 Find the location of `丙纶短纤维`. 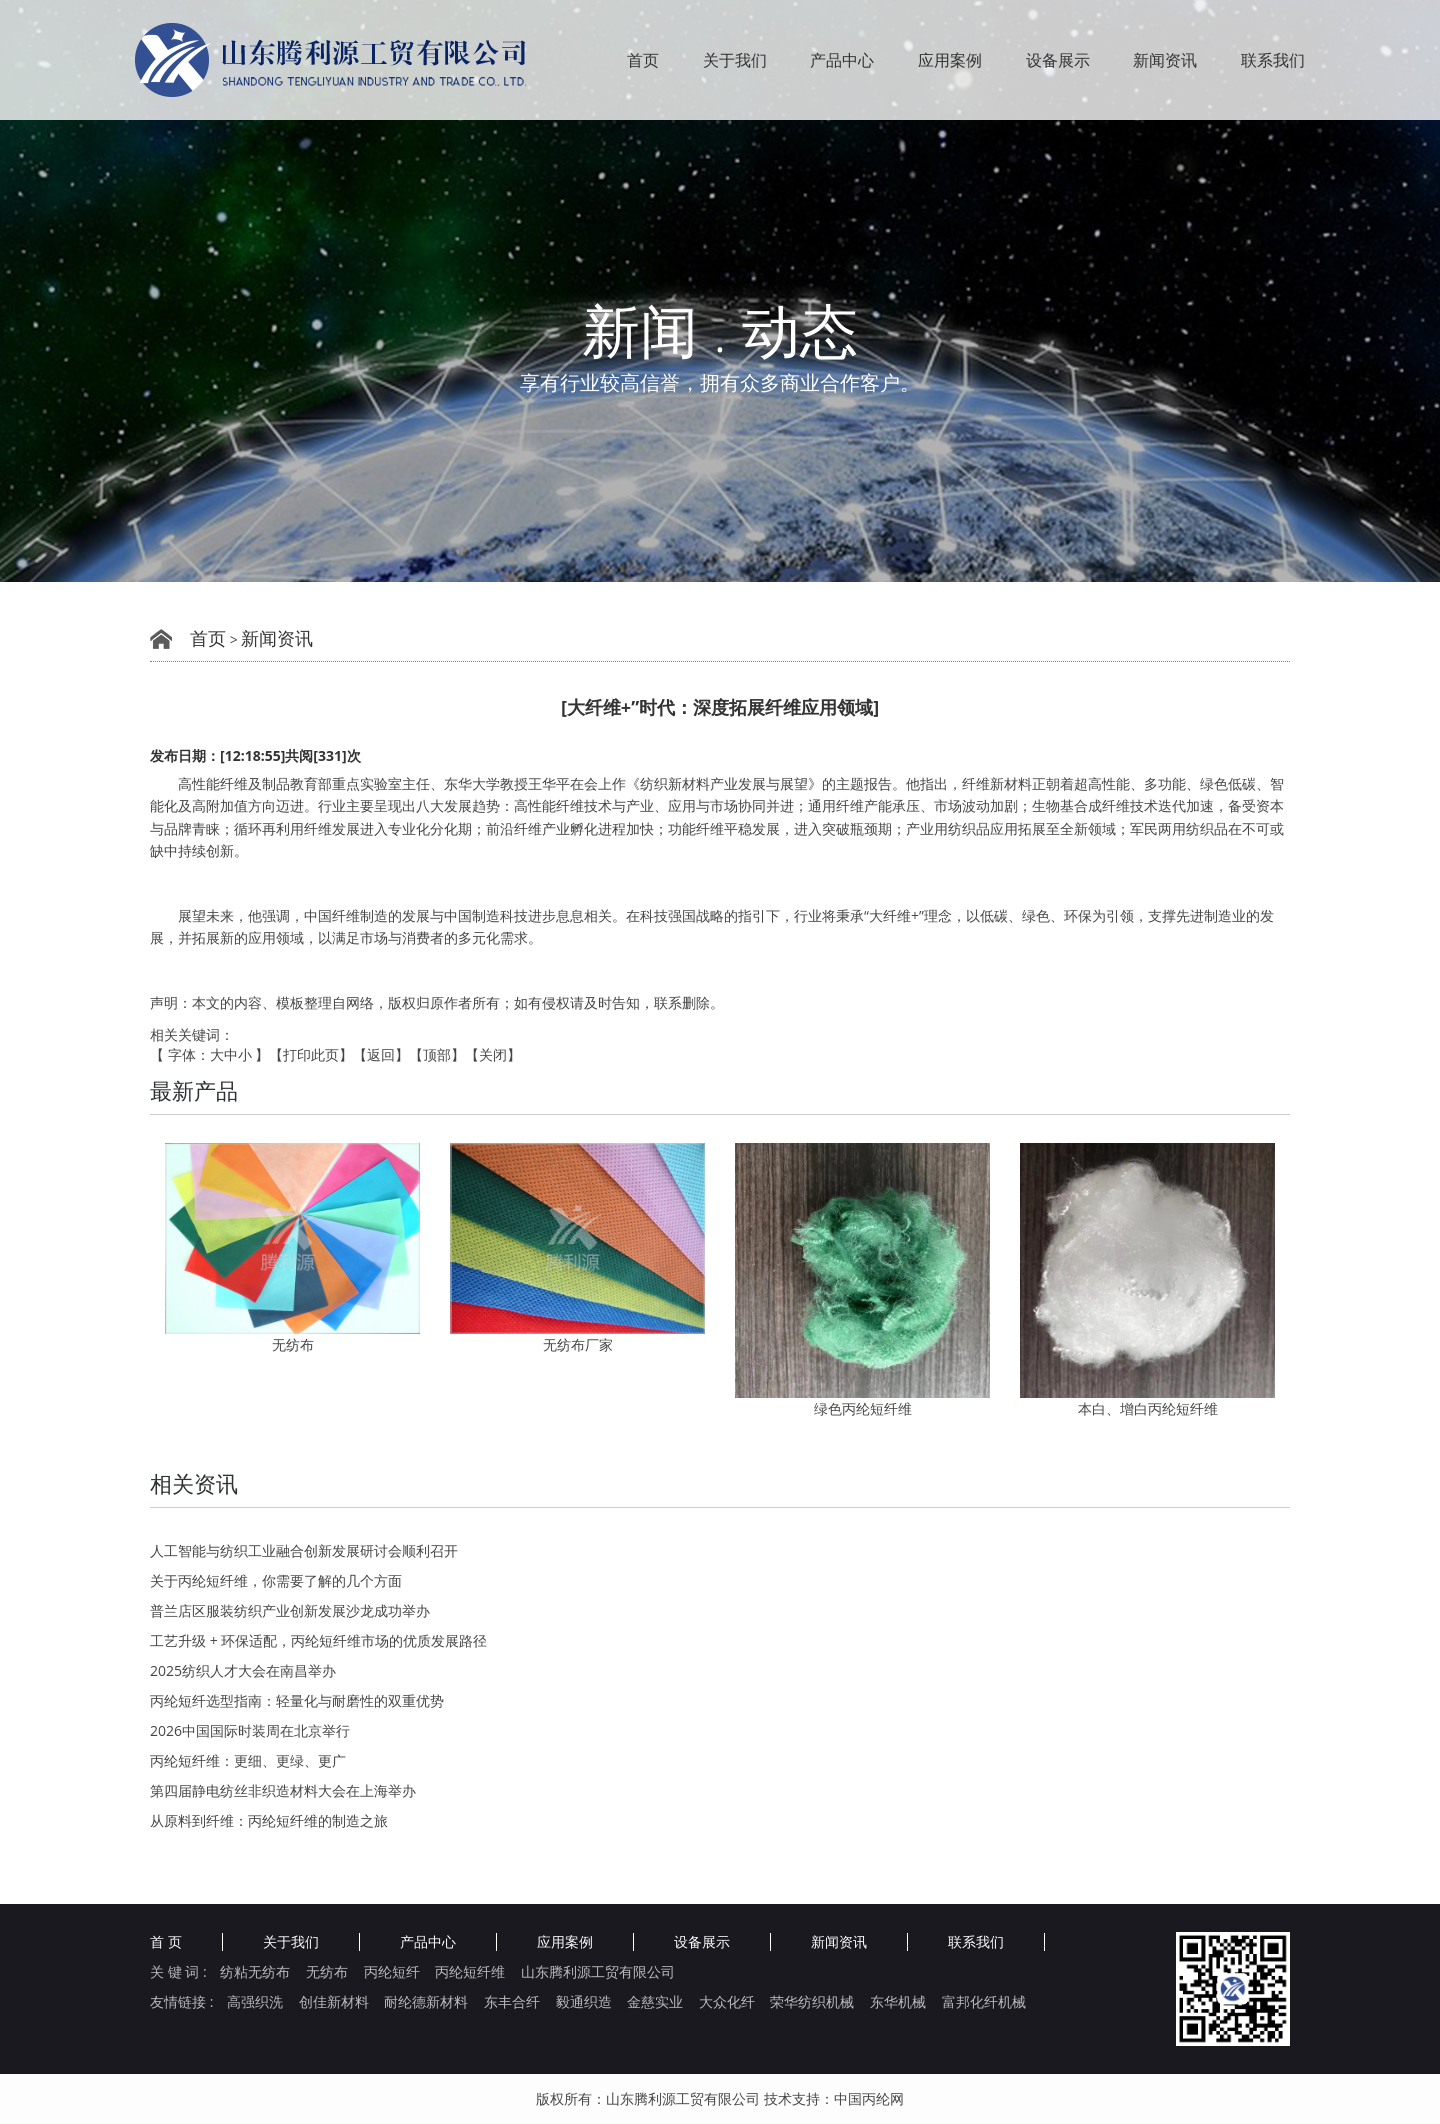

丙纶短纤维 is located at coordinates (470, 1972).